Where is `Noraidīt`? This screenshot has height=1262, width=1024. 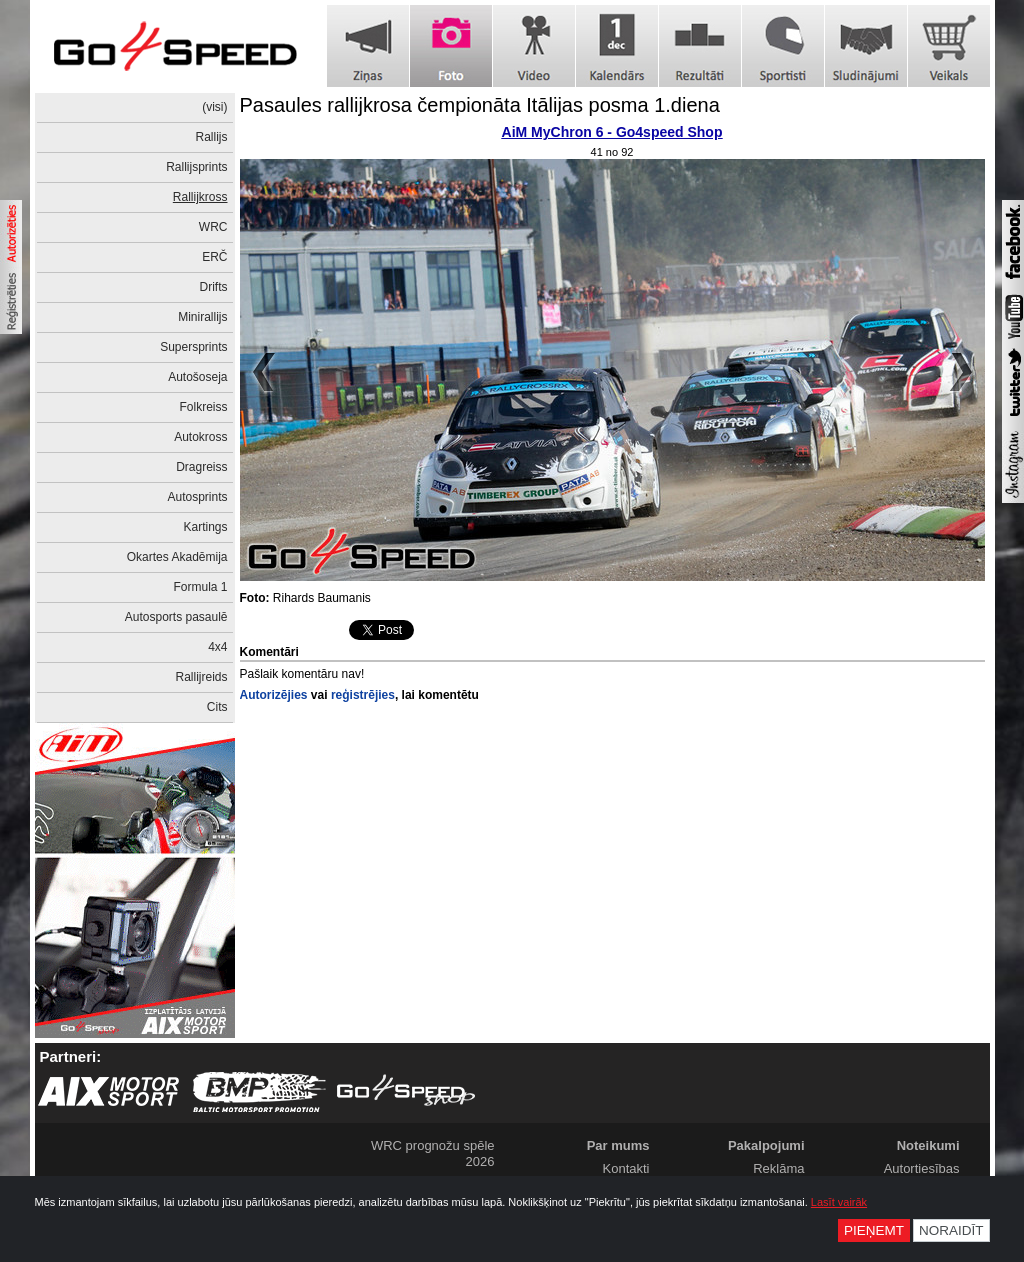
Noraidīt is located at coordinates (951, 1230).